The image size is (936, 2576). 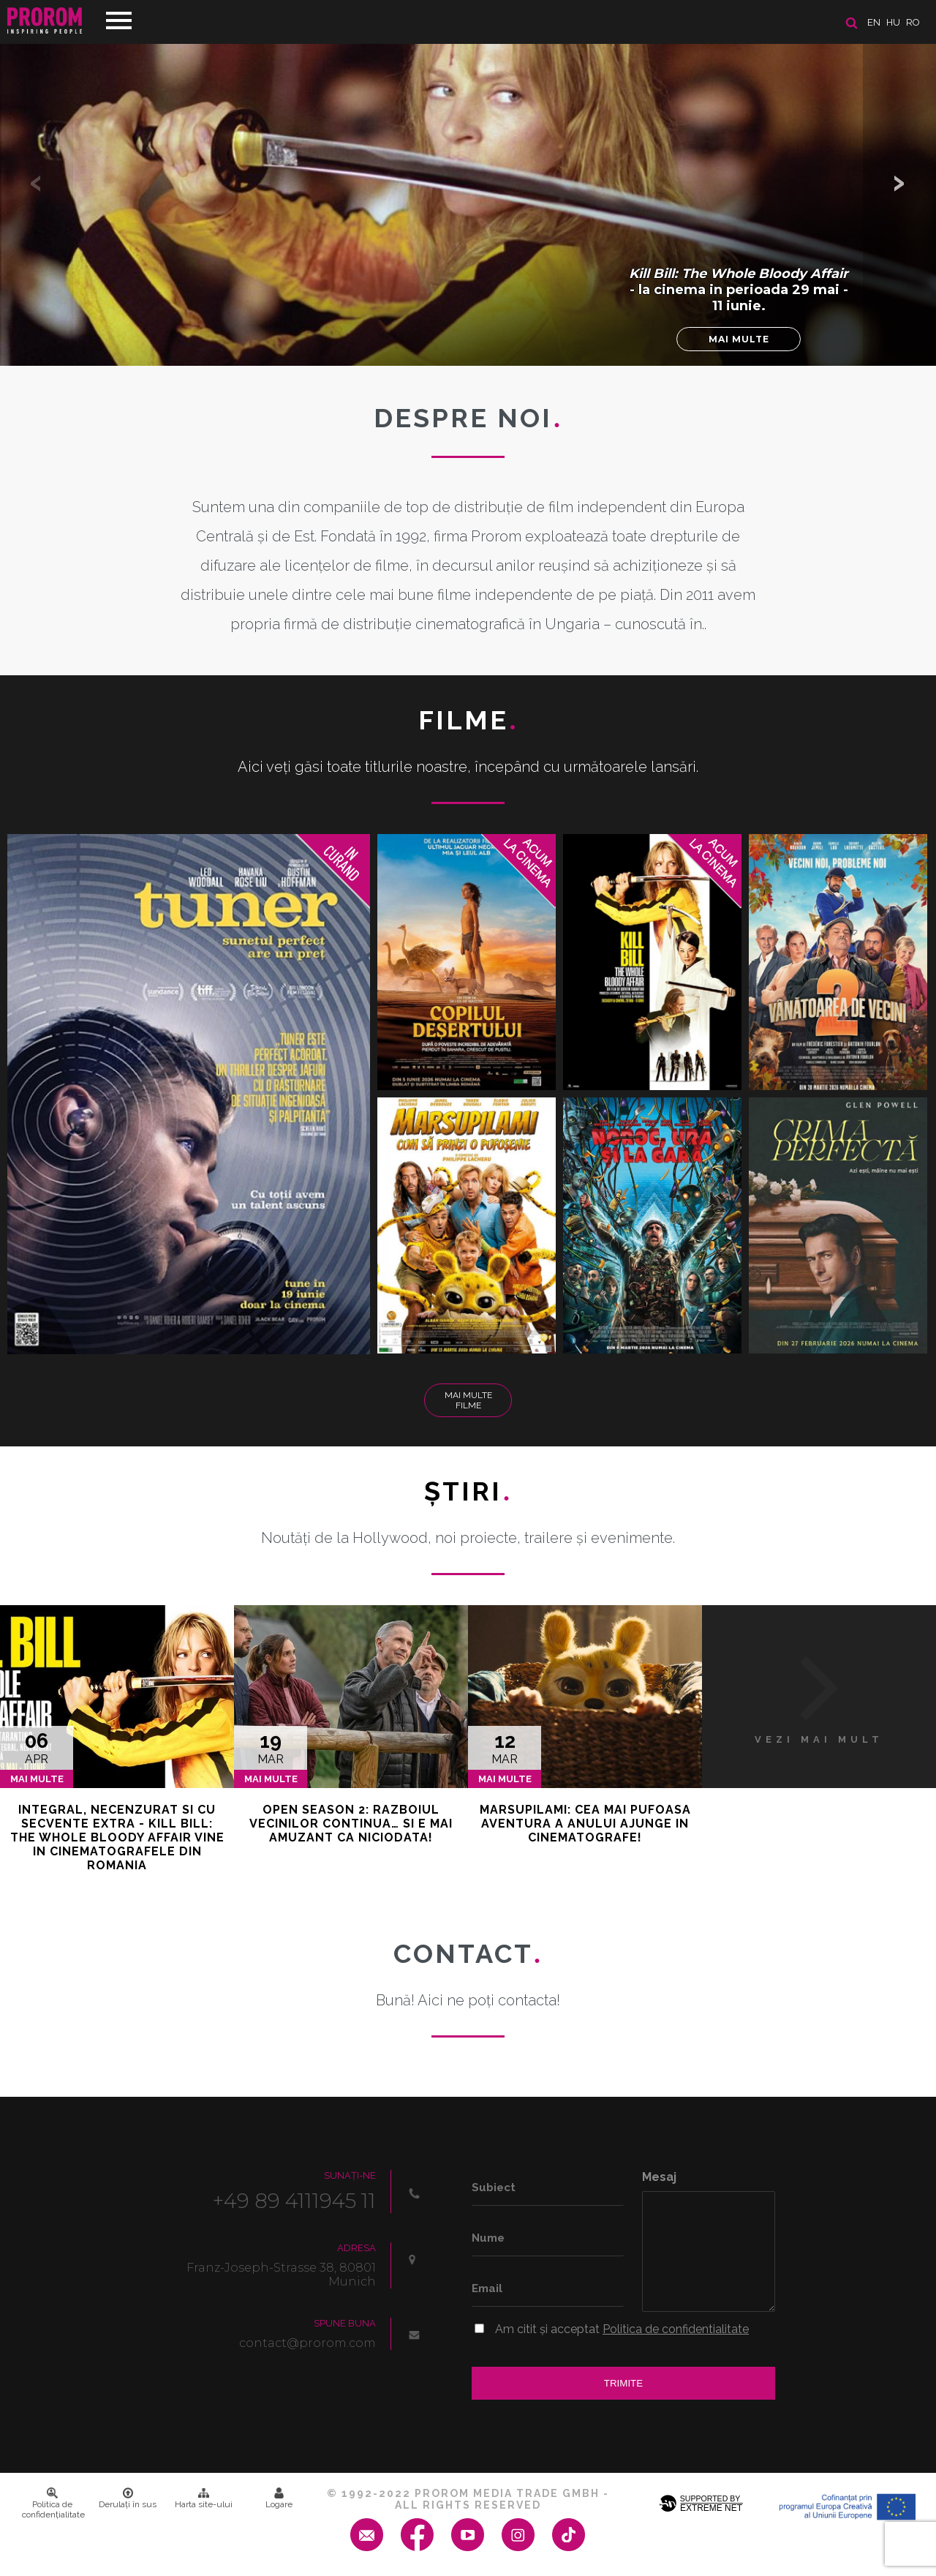 I want to click on Politica de confidentialitate, so click(x=676, y=2329).